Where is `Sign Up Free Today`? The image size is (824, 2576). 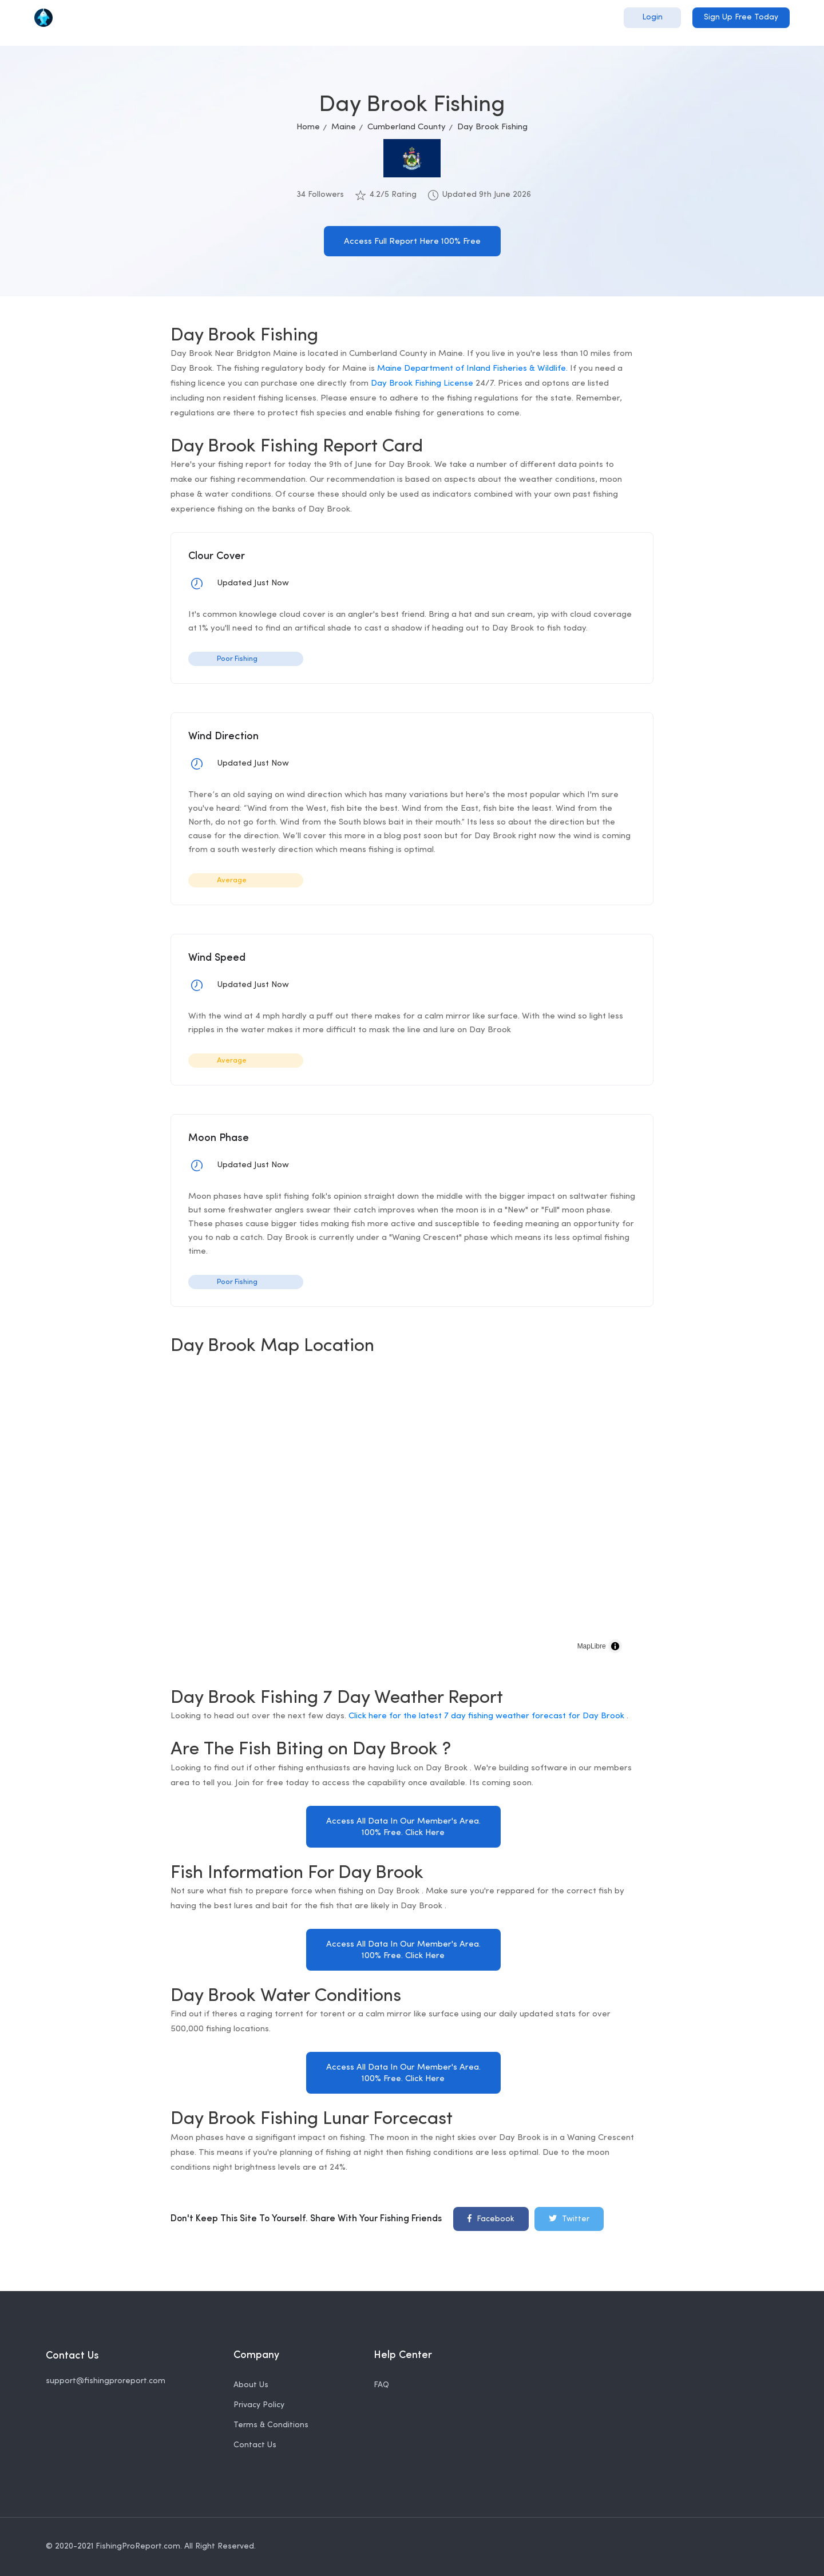 Sign Up Free Today is located at coordinates (741, 17).